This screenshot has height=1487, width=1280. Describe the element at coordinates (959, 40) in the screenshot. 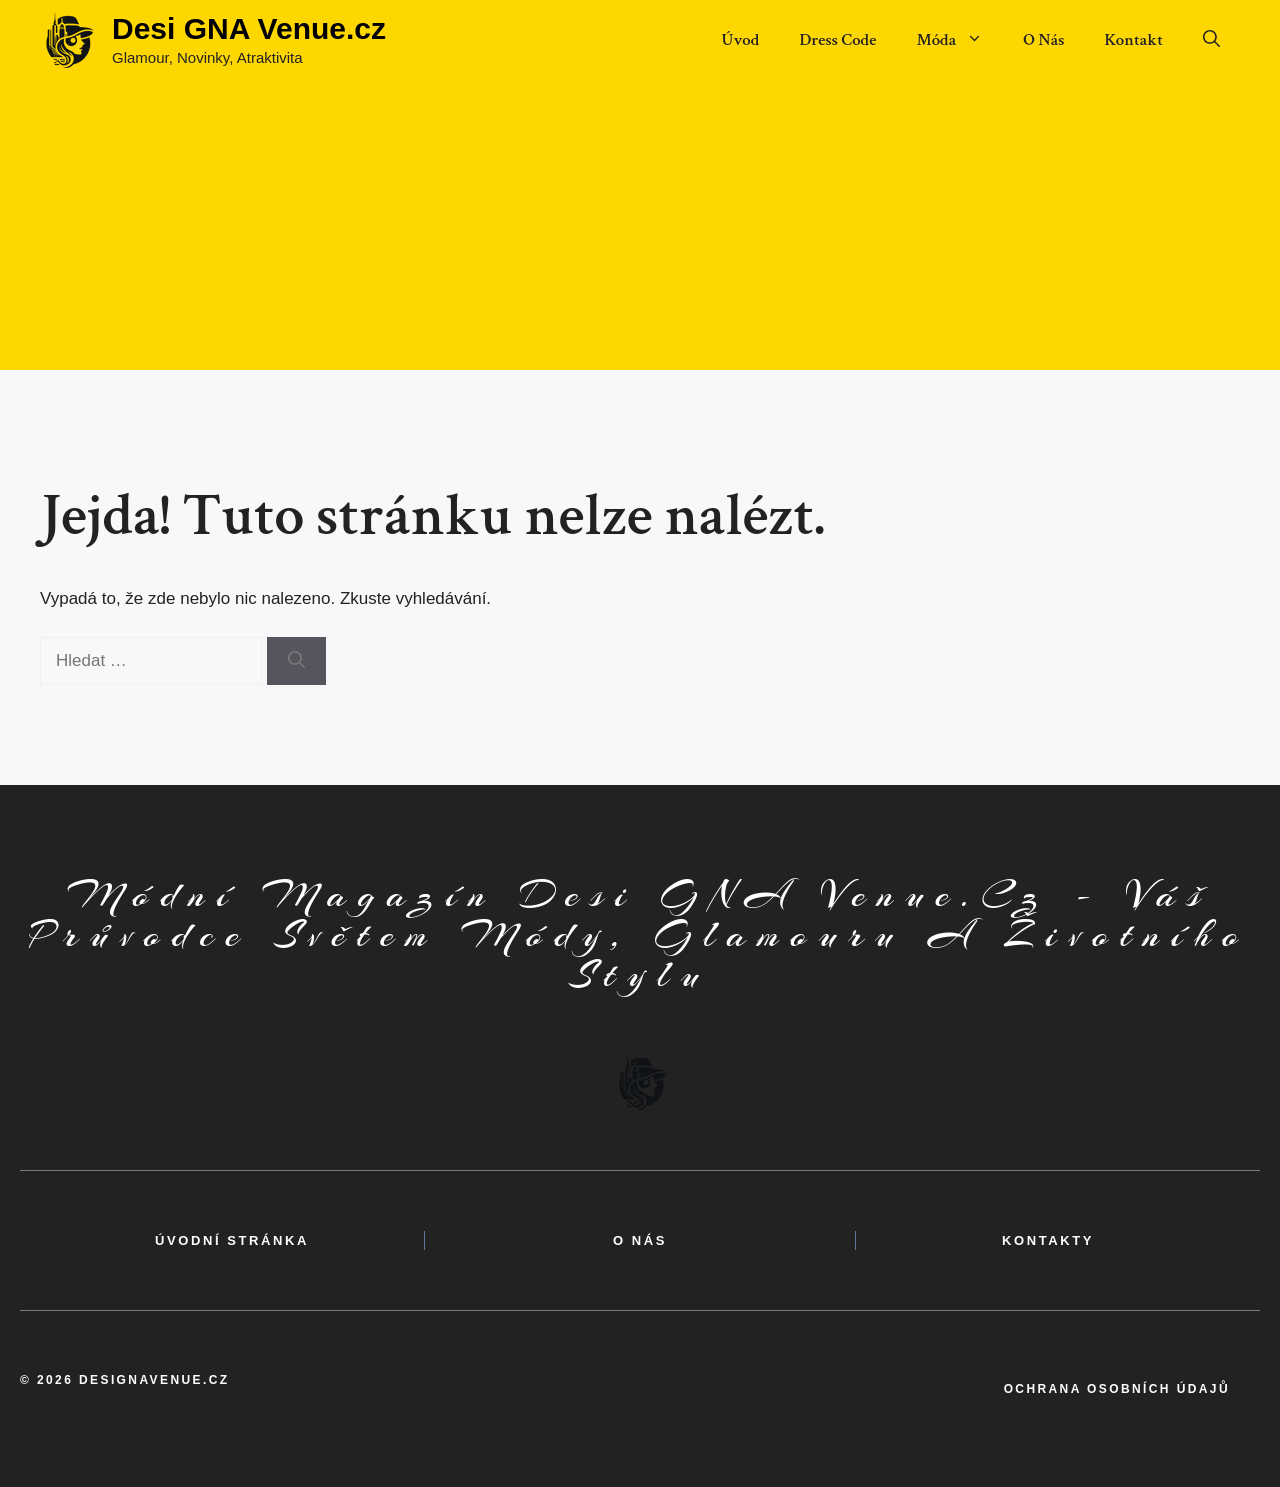

I see `Móda` at that location.